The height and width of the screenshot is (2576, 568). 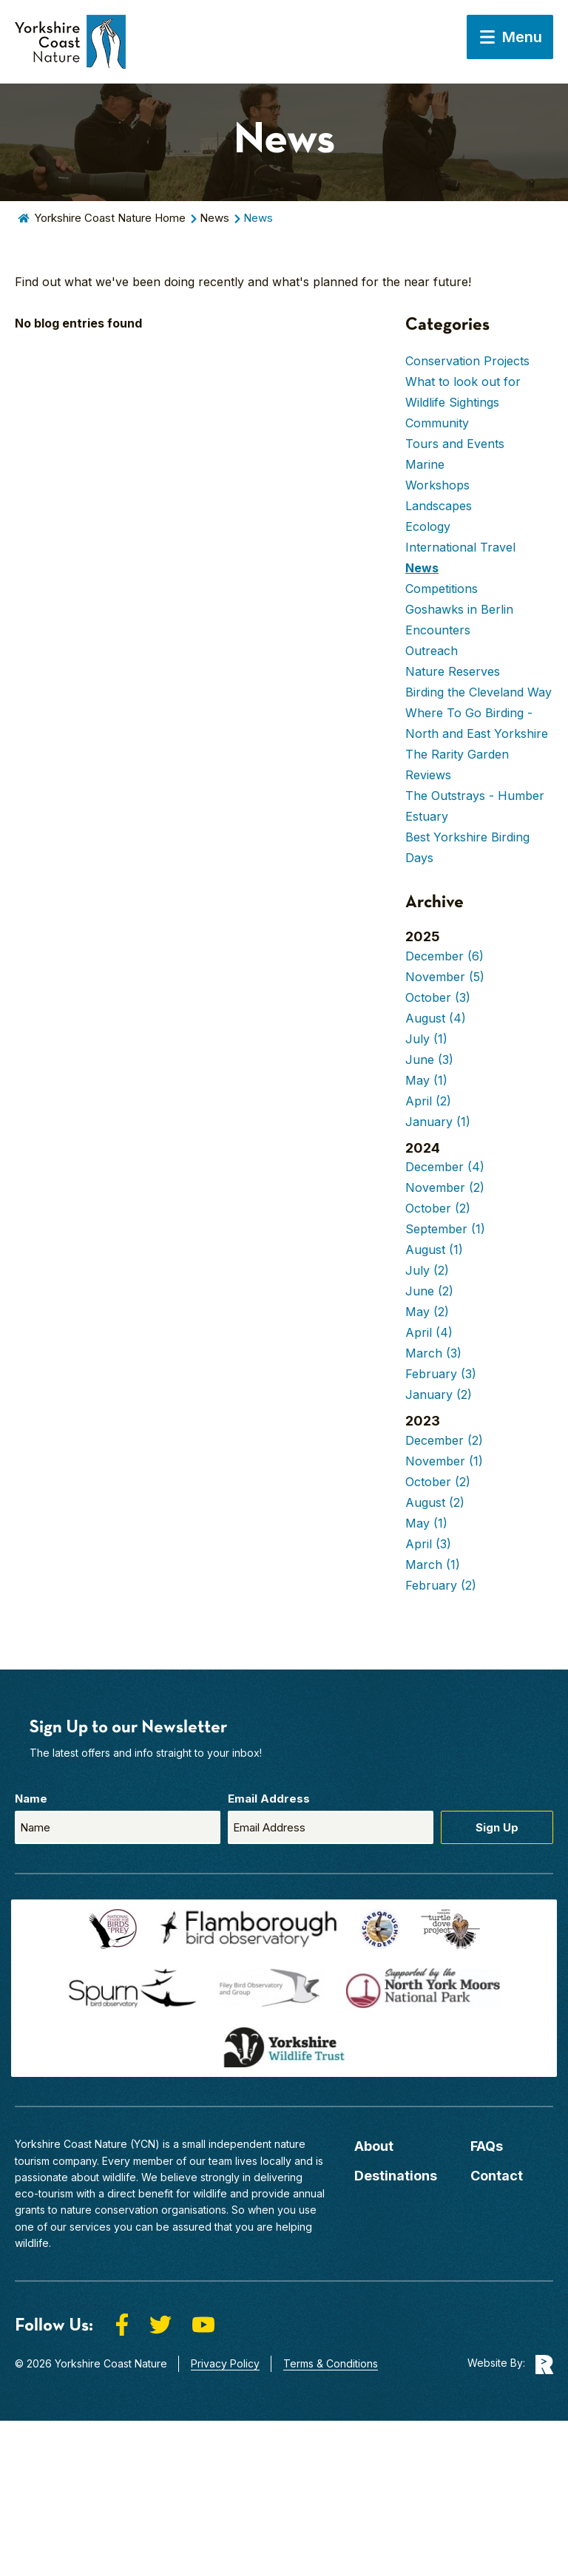 I want to click on October, so click(x=437, y=997).